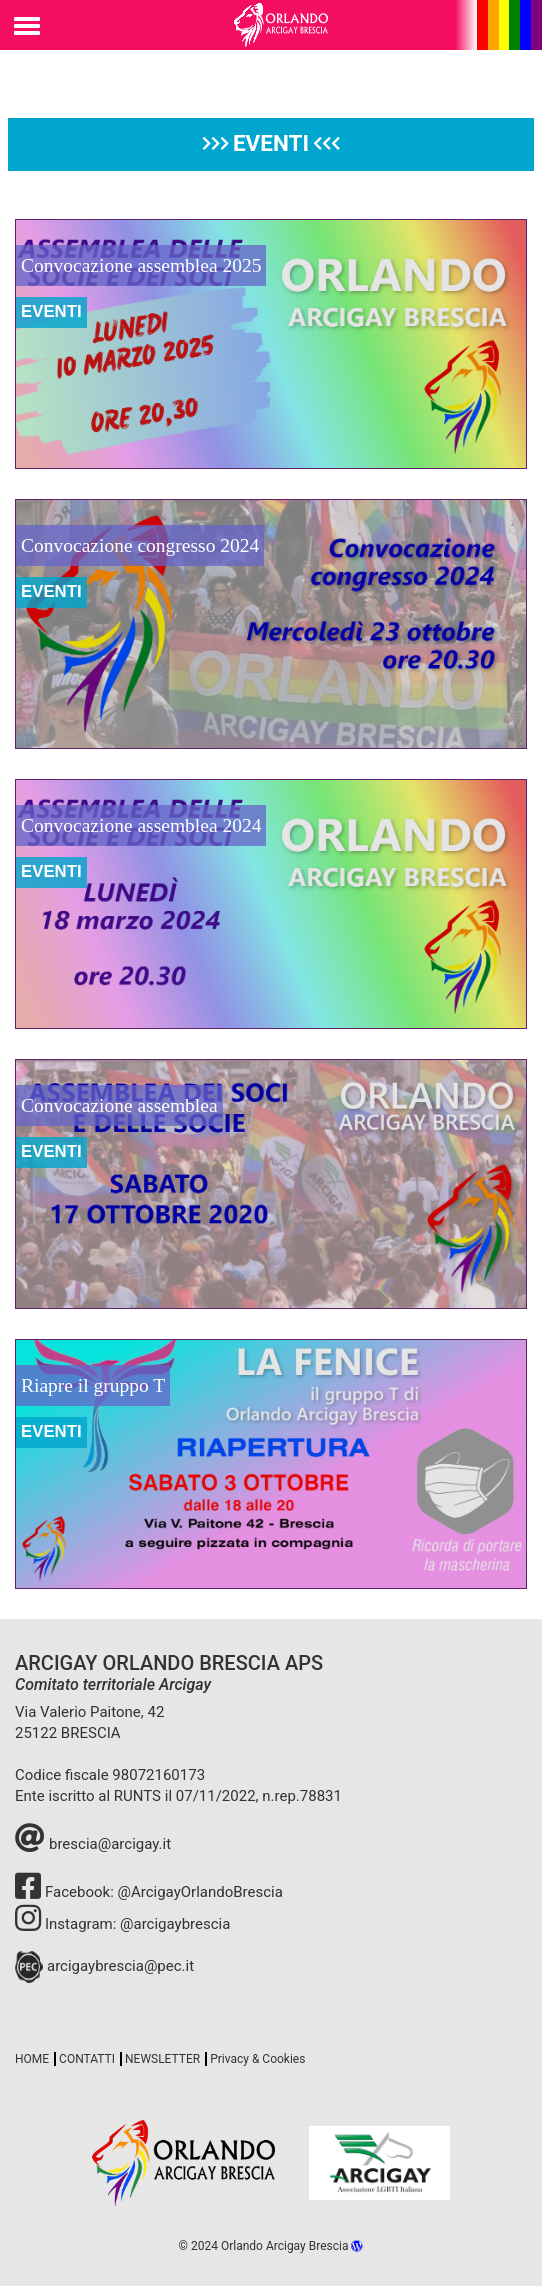 The width and height of the screenshot is (542, 2286). I want to click on brescia@arcigay.it, so click(93, 1844).